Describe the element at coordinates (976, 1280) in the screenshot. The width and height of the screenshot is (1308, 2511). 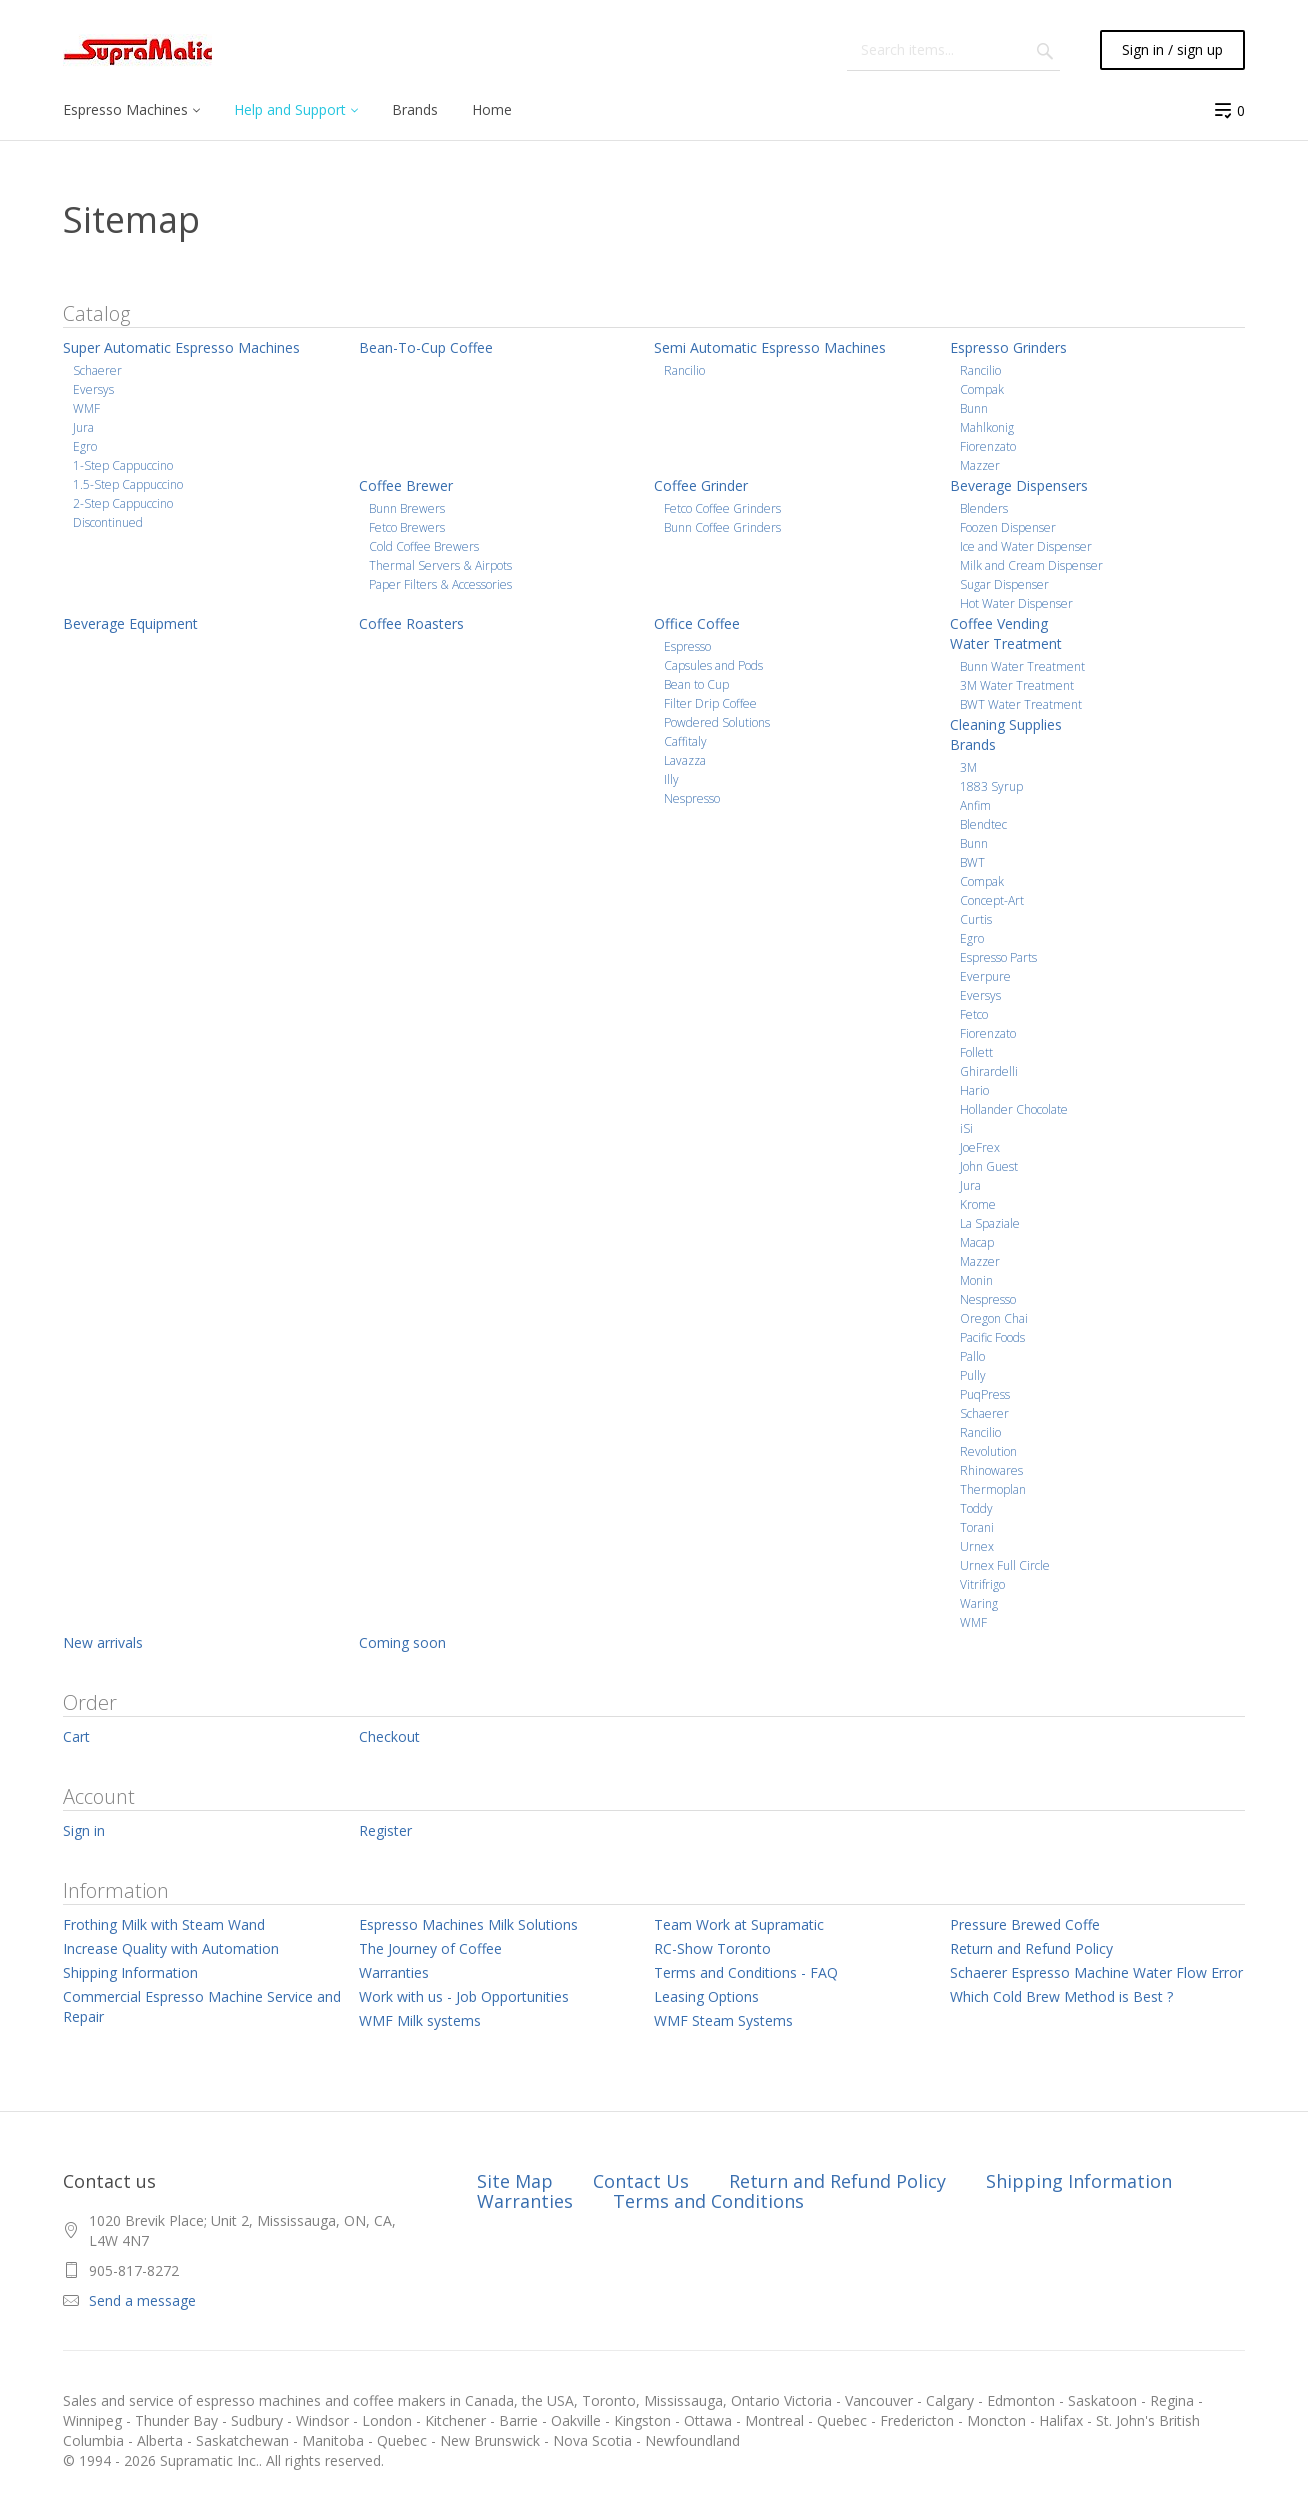
I see `Monin` at that location.